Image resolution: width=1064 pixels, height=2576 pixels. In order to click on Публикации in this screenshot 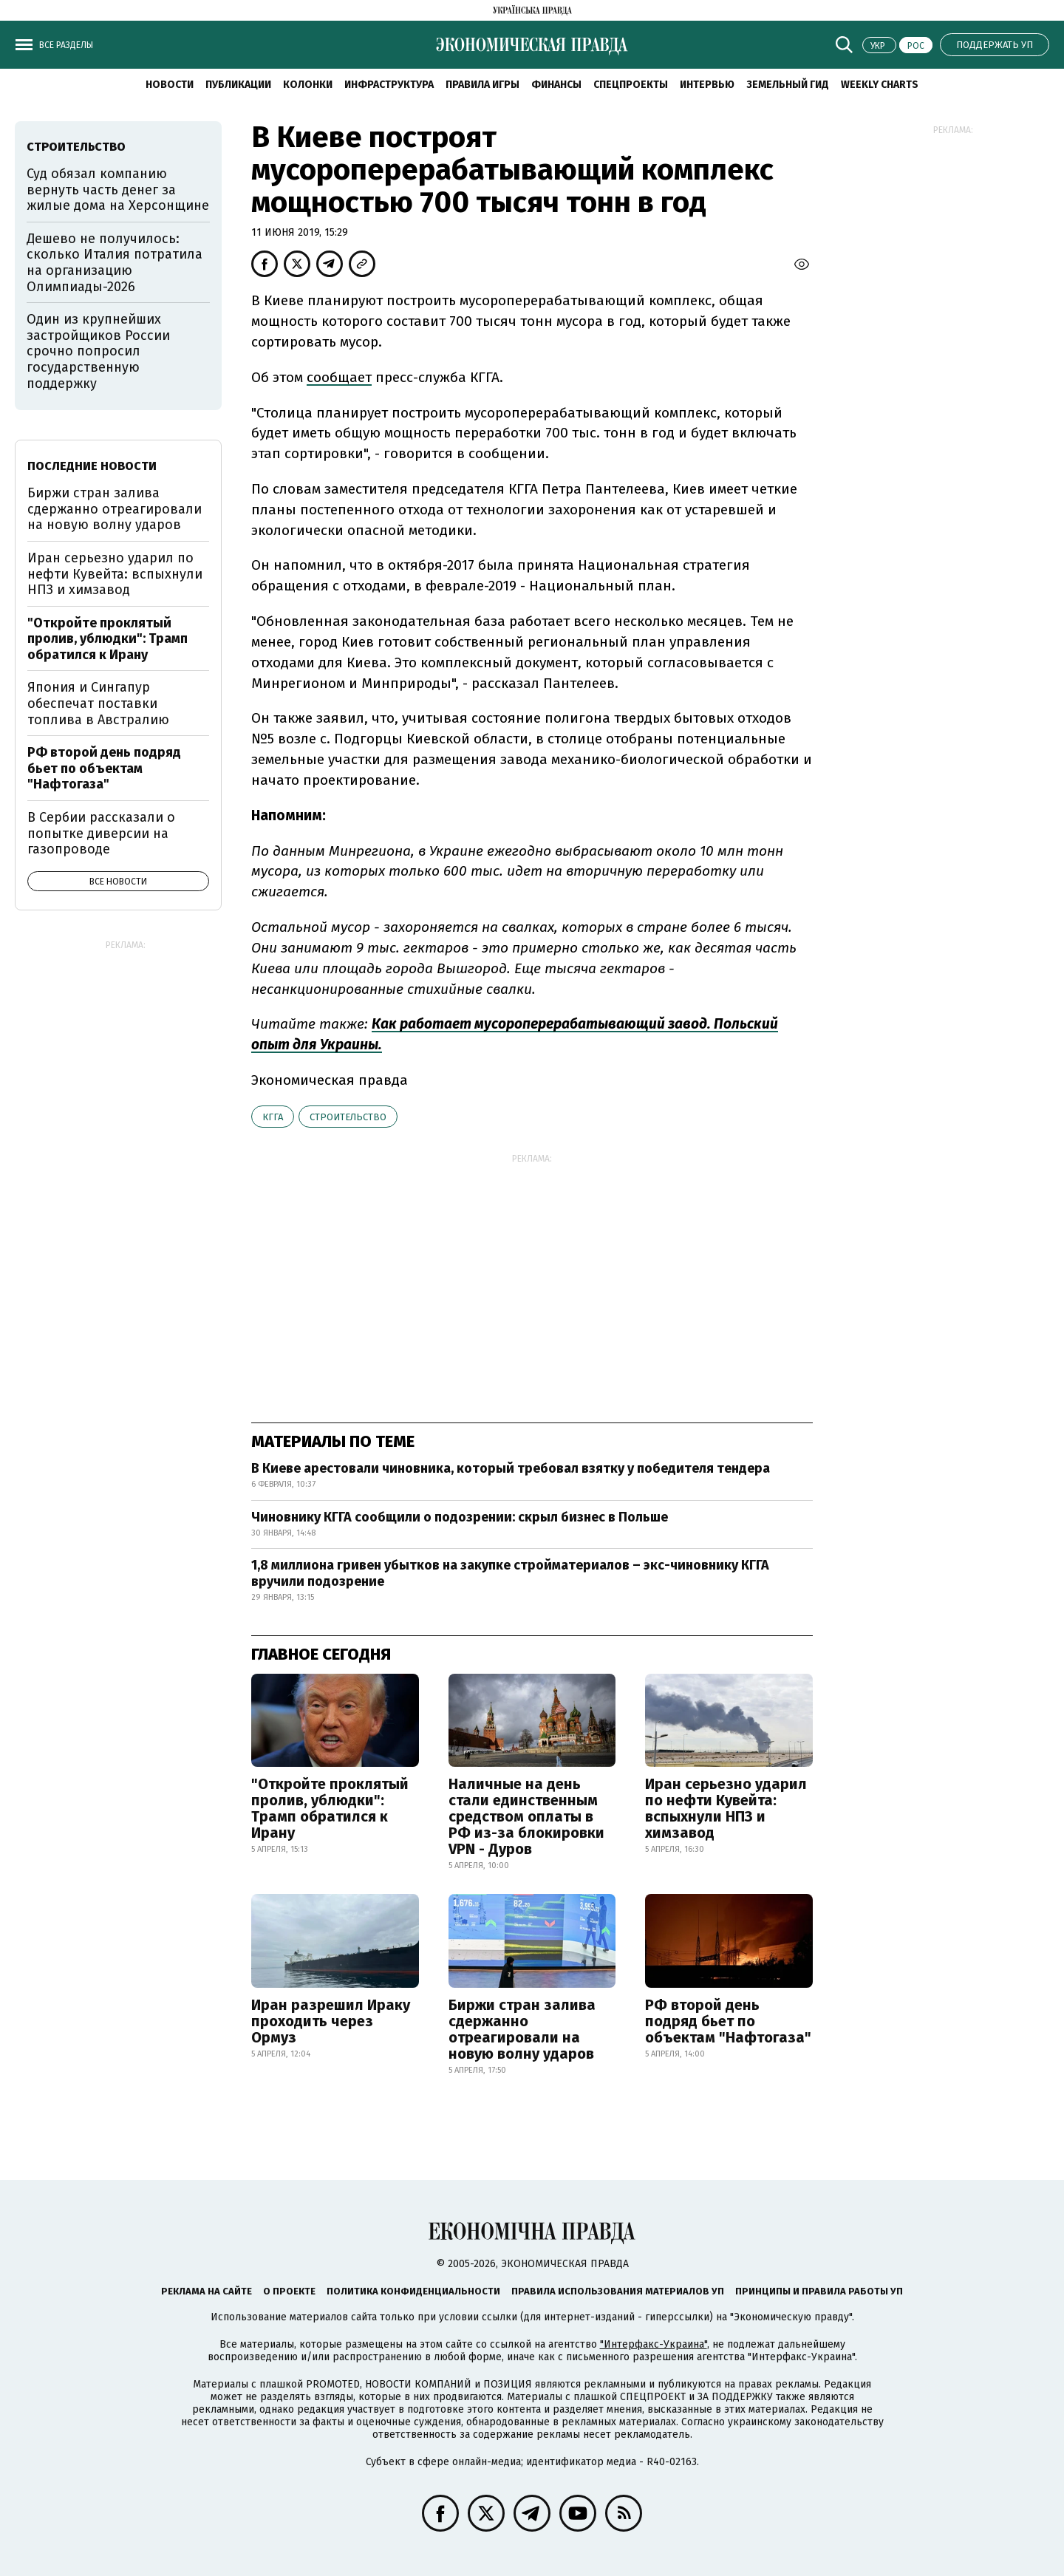, I will do `click(238, 84)`.